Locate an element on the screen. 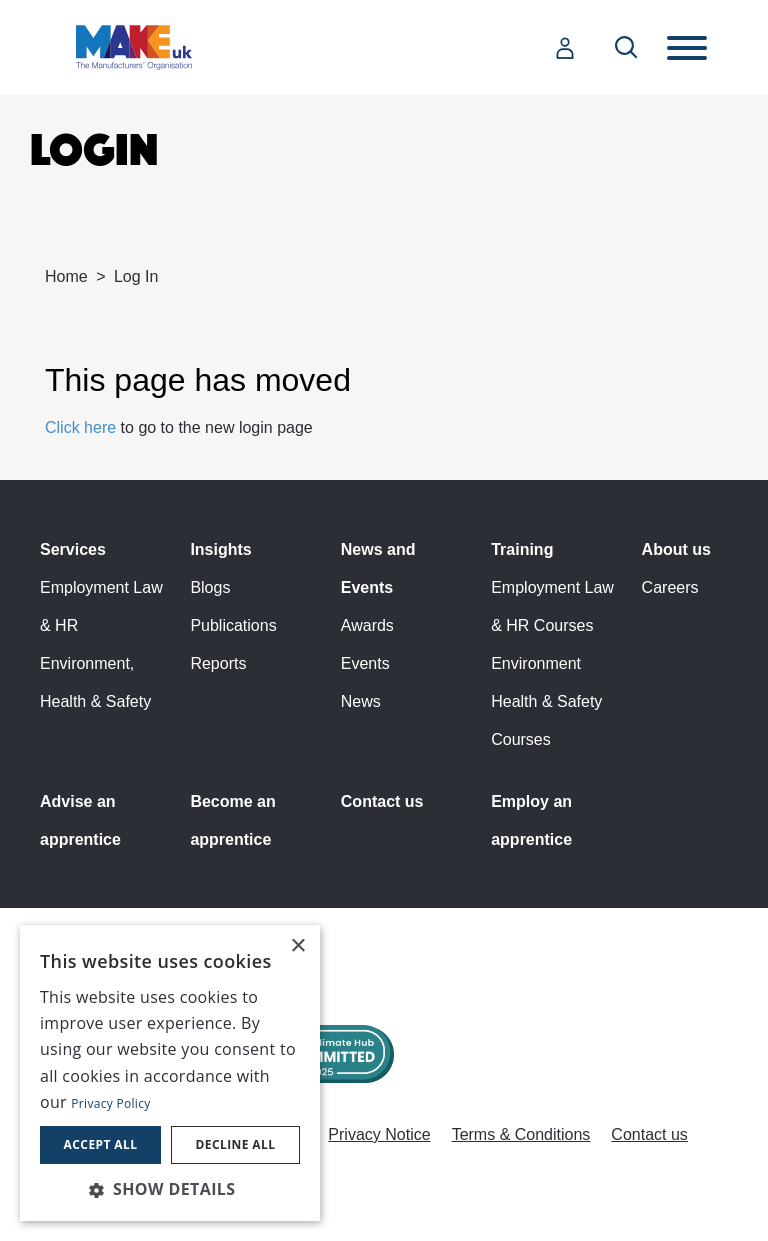  Decline all [button] is located at coordinates (236, 1144).